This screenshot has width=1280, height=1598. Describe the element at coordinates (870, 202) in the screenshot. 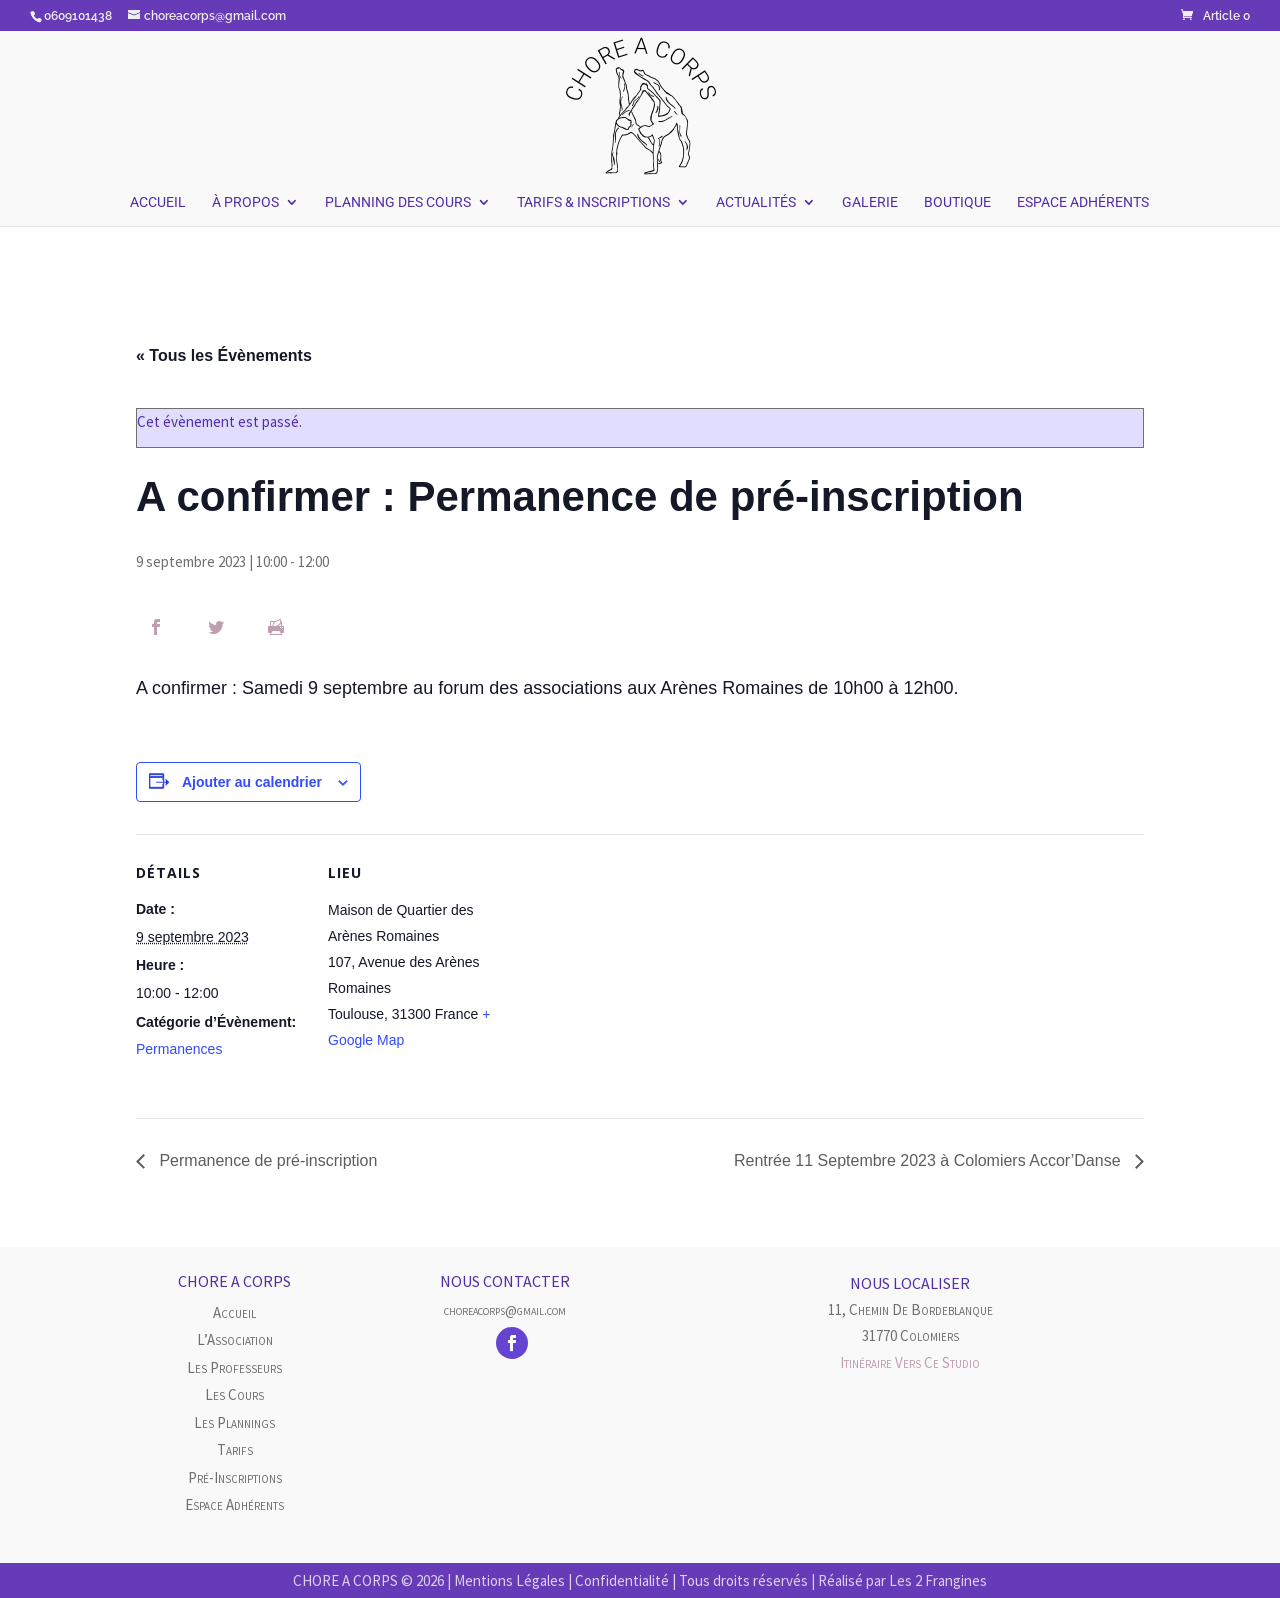

I see `Galerie` at that location.